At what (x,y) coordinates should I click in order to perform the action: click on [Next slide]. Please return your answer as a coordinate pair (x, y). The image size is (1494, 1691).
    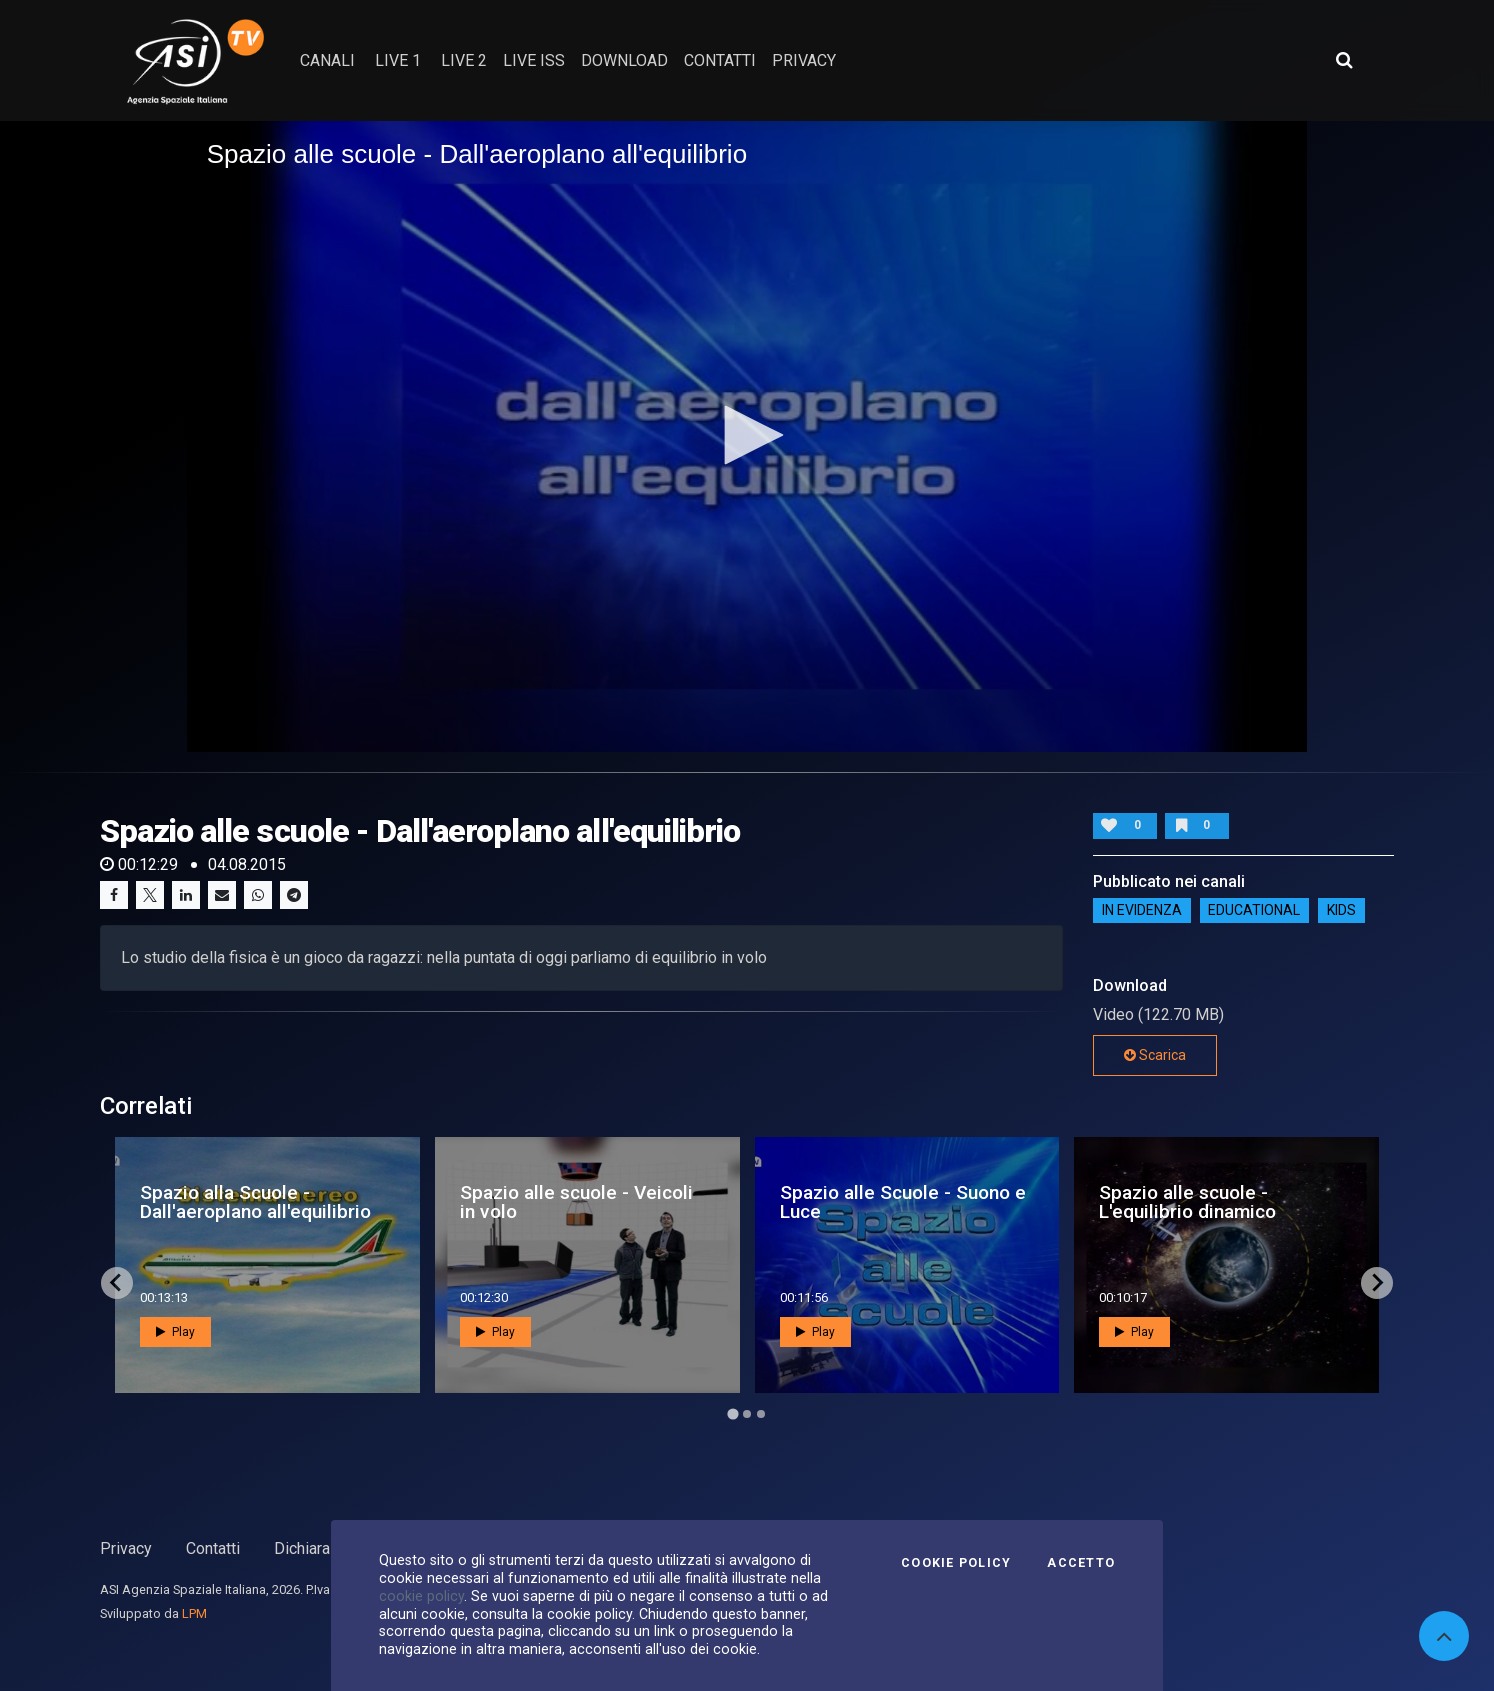
    Looking at the image, I should click on (1377, 1283).